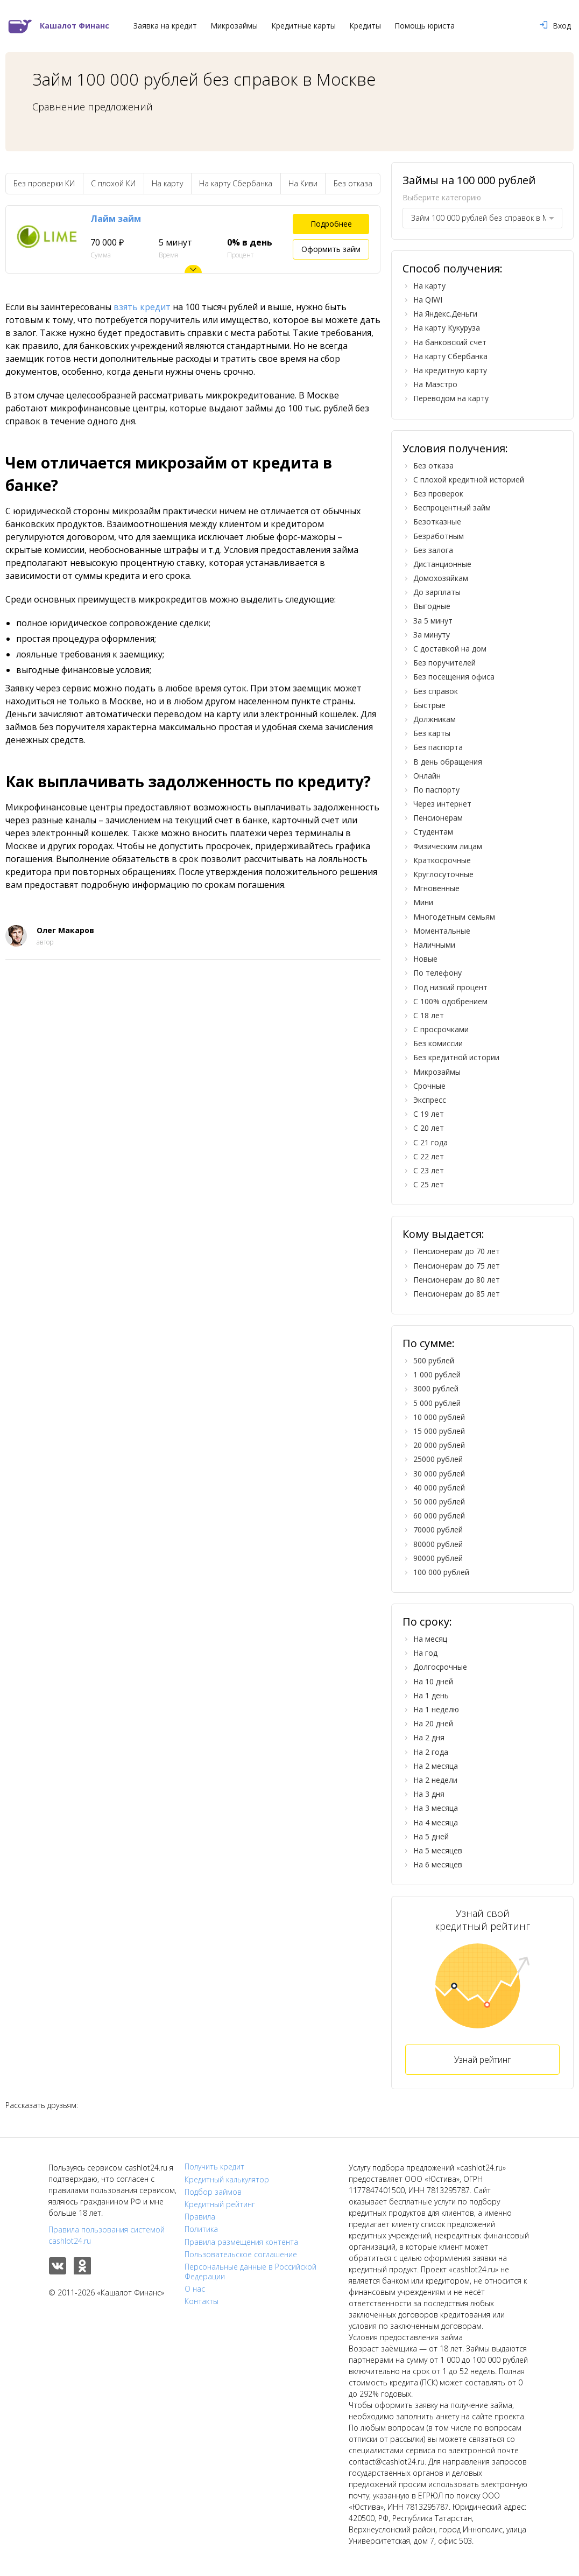 The image size is (579, 2576). I want to click on 25000 рублей, so click(438, 1459).